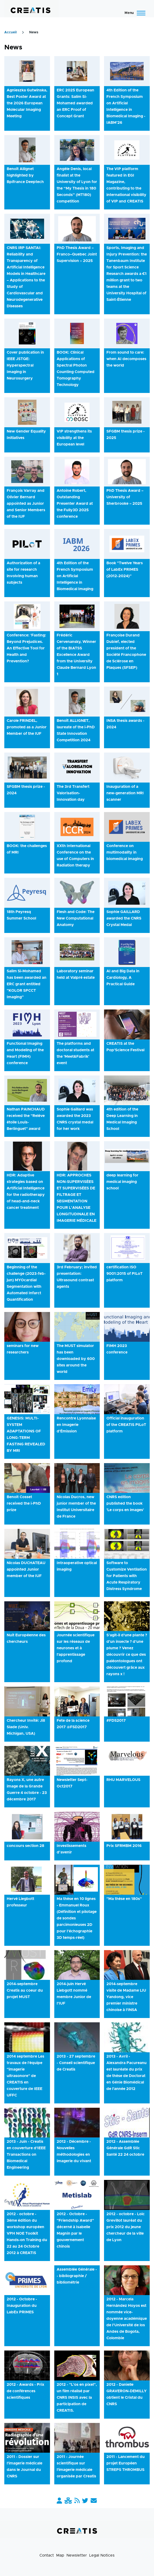 The height and width of the screenshot is (2576, 154). I want to click on RHU MARVELOUS, so click(123, 1780).